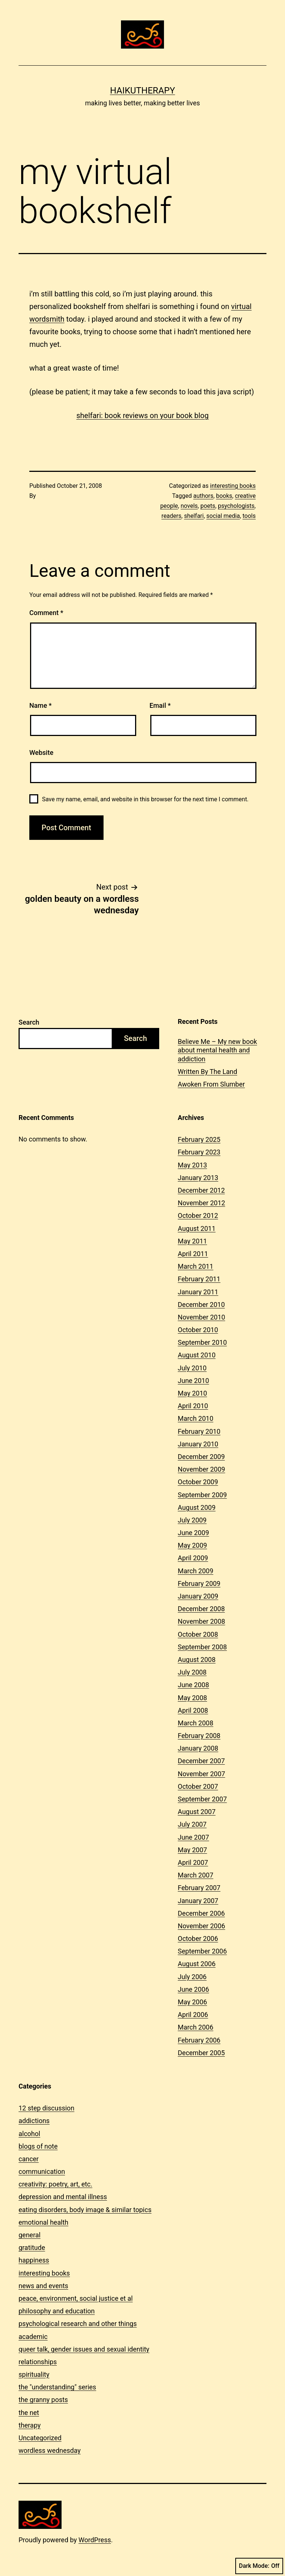 The width and height of the screenshot is (285, 2576). What do you see at coordinates (41, 752) in the screenshot?
I see `Website` at bounding box center [41, 752].